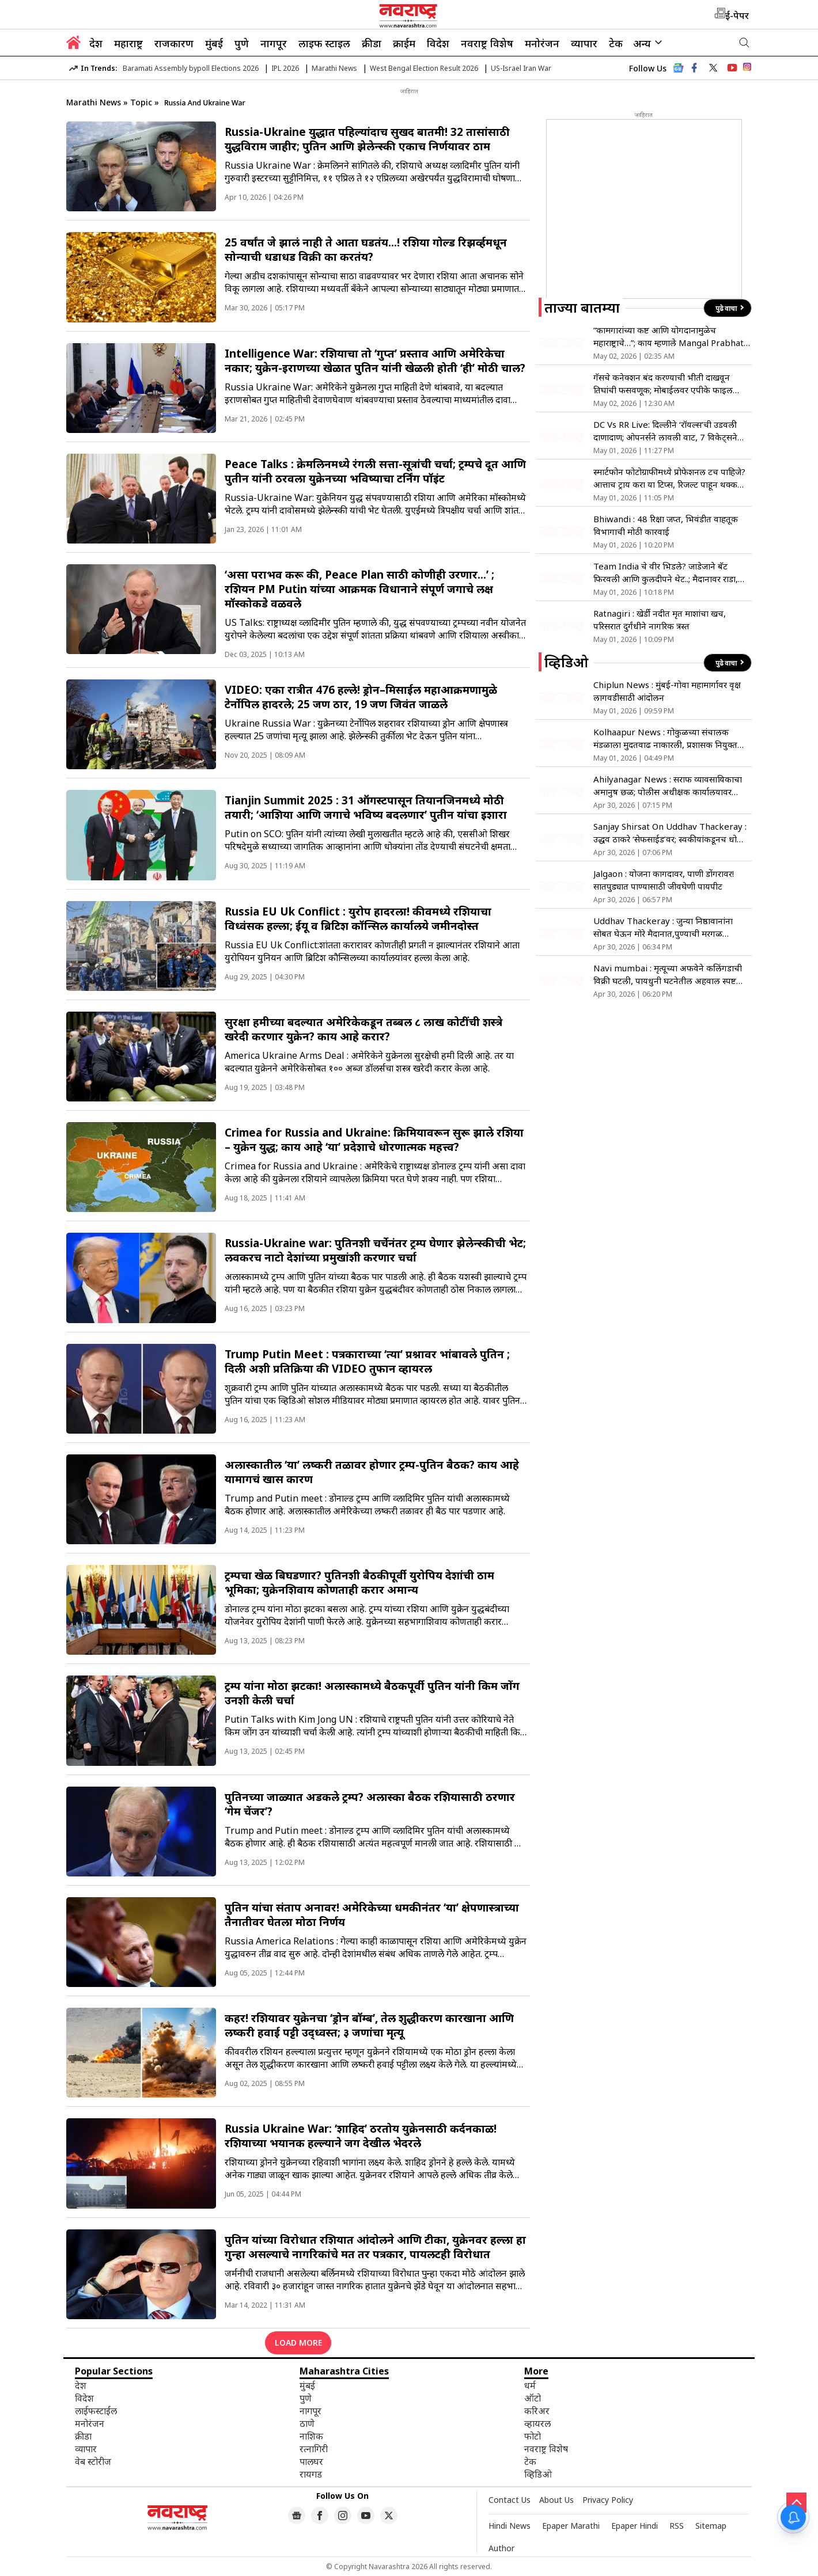  Describe the element at coordinates (509, 2499) in the screenshot. I see `Contact Us` at that location.